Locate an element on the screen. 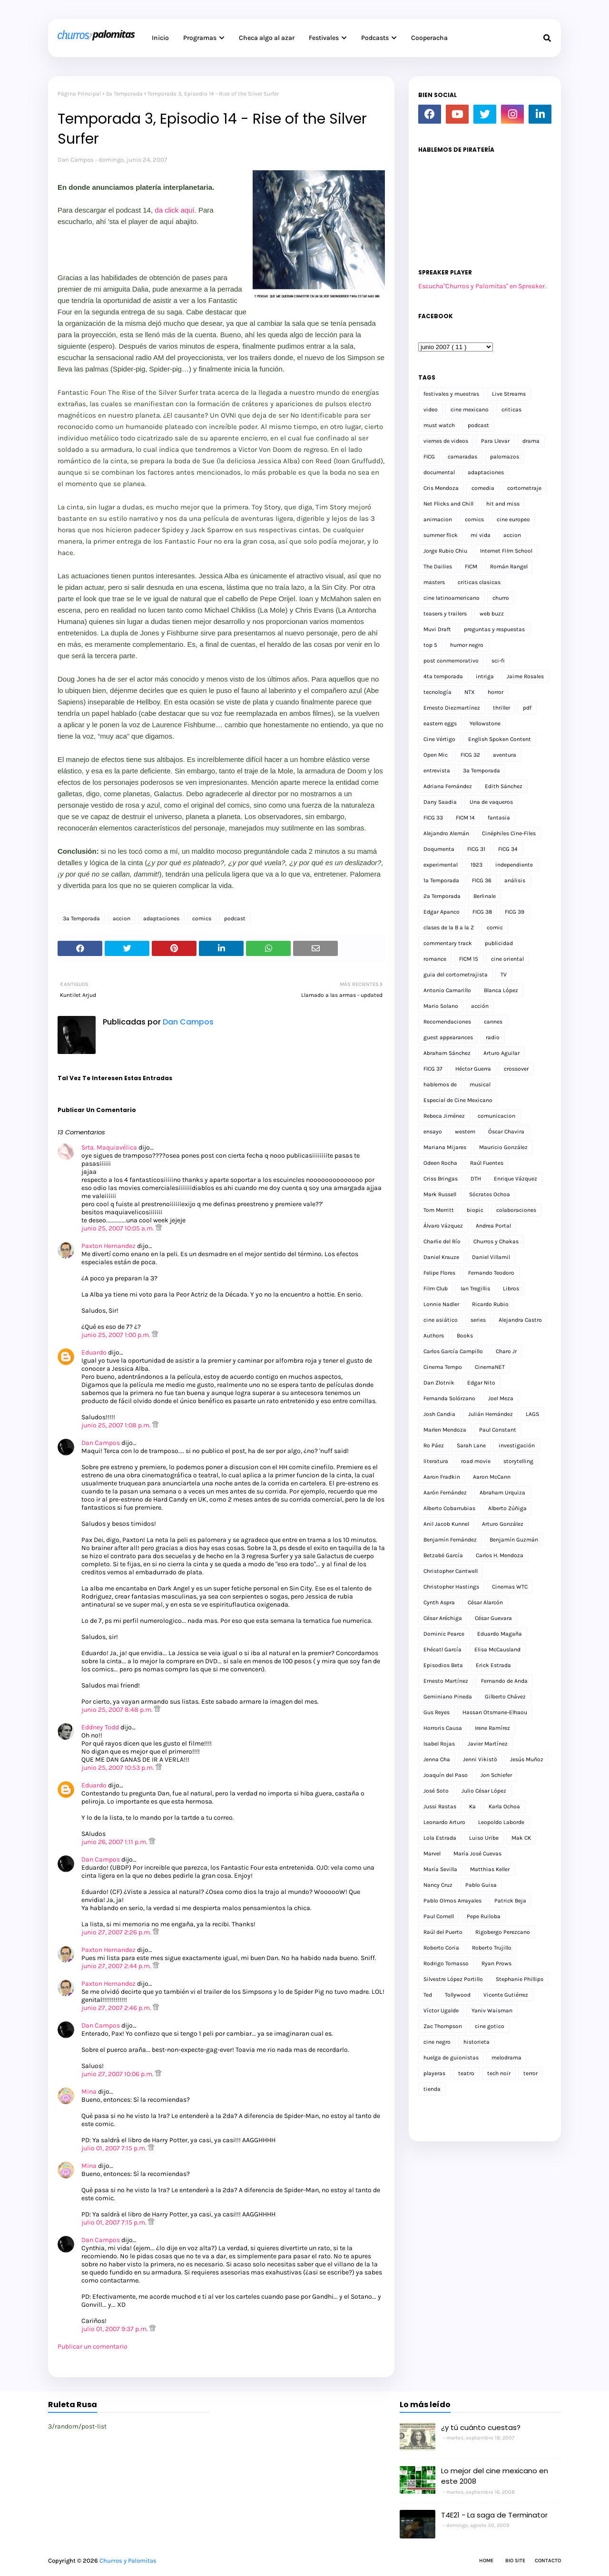 The width and height of the screenshot is (609, 2576). Josh Candia is located at coordinates (439, 1414).